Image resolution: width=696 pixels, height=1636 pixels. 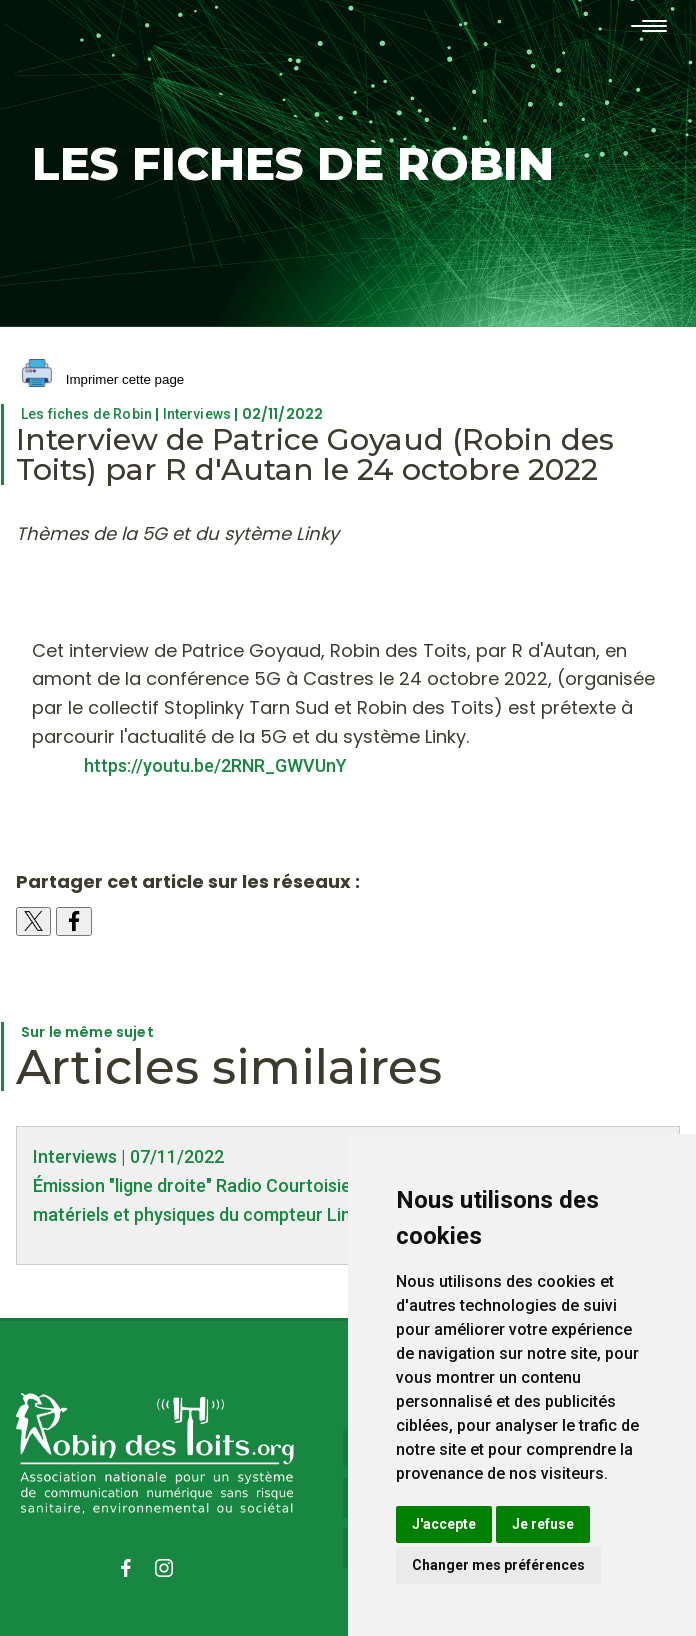 What do you see at coordinates (197, 414) in the screenshot?
I see `Interviews` at bounding box center [197, 414].